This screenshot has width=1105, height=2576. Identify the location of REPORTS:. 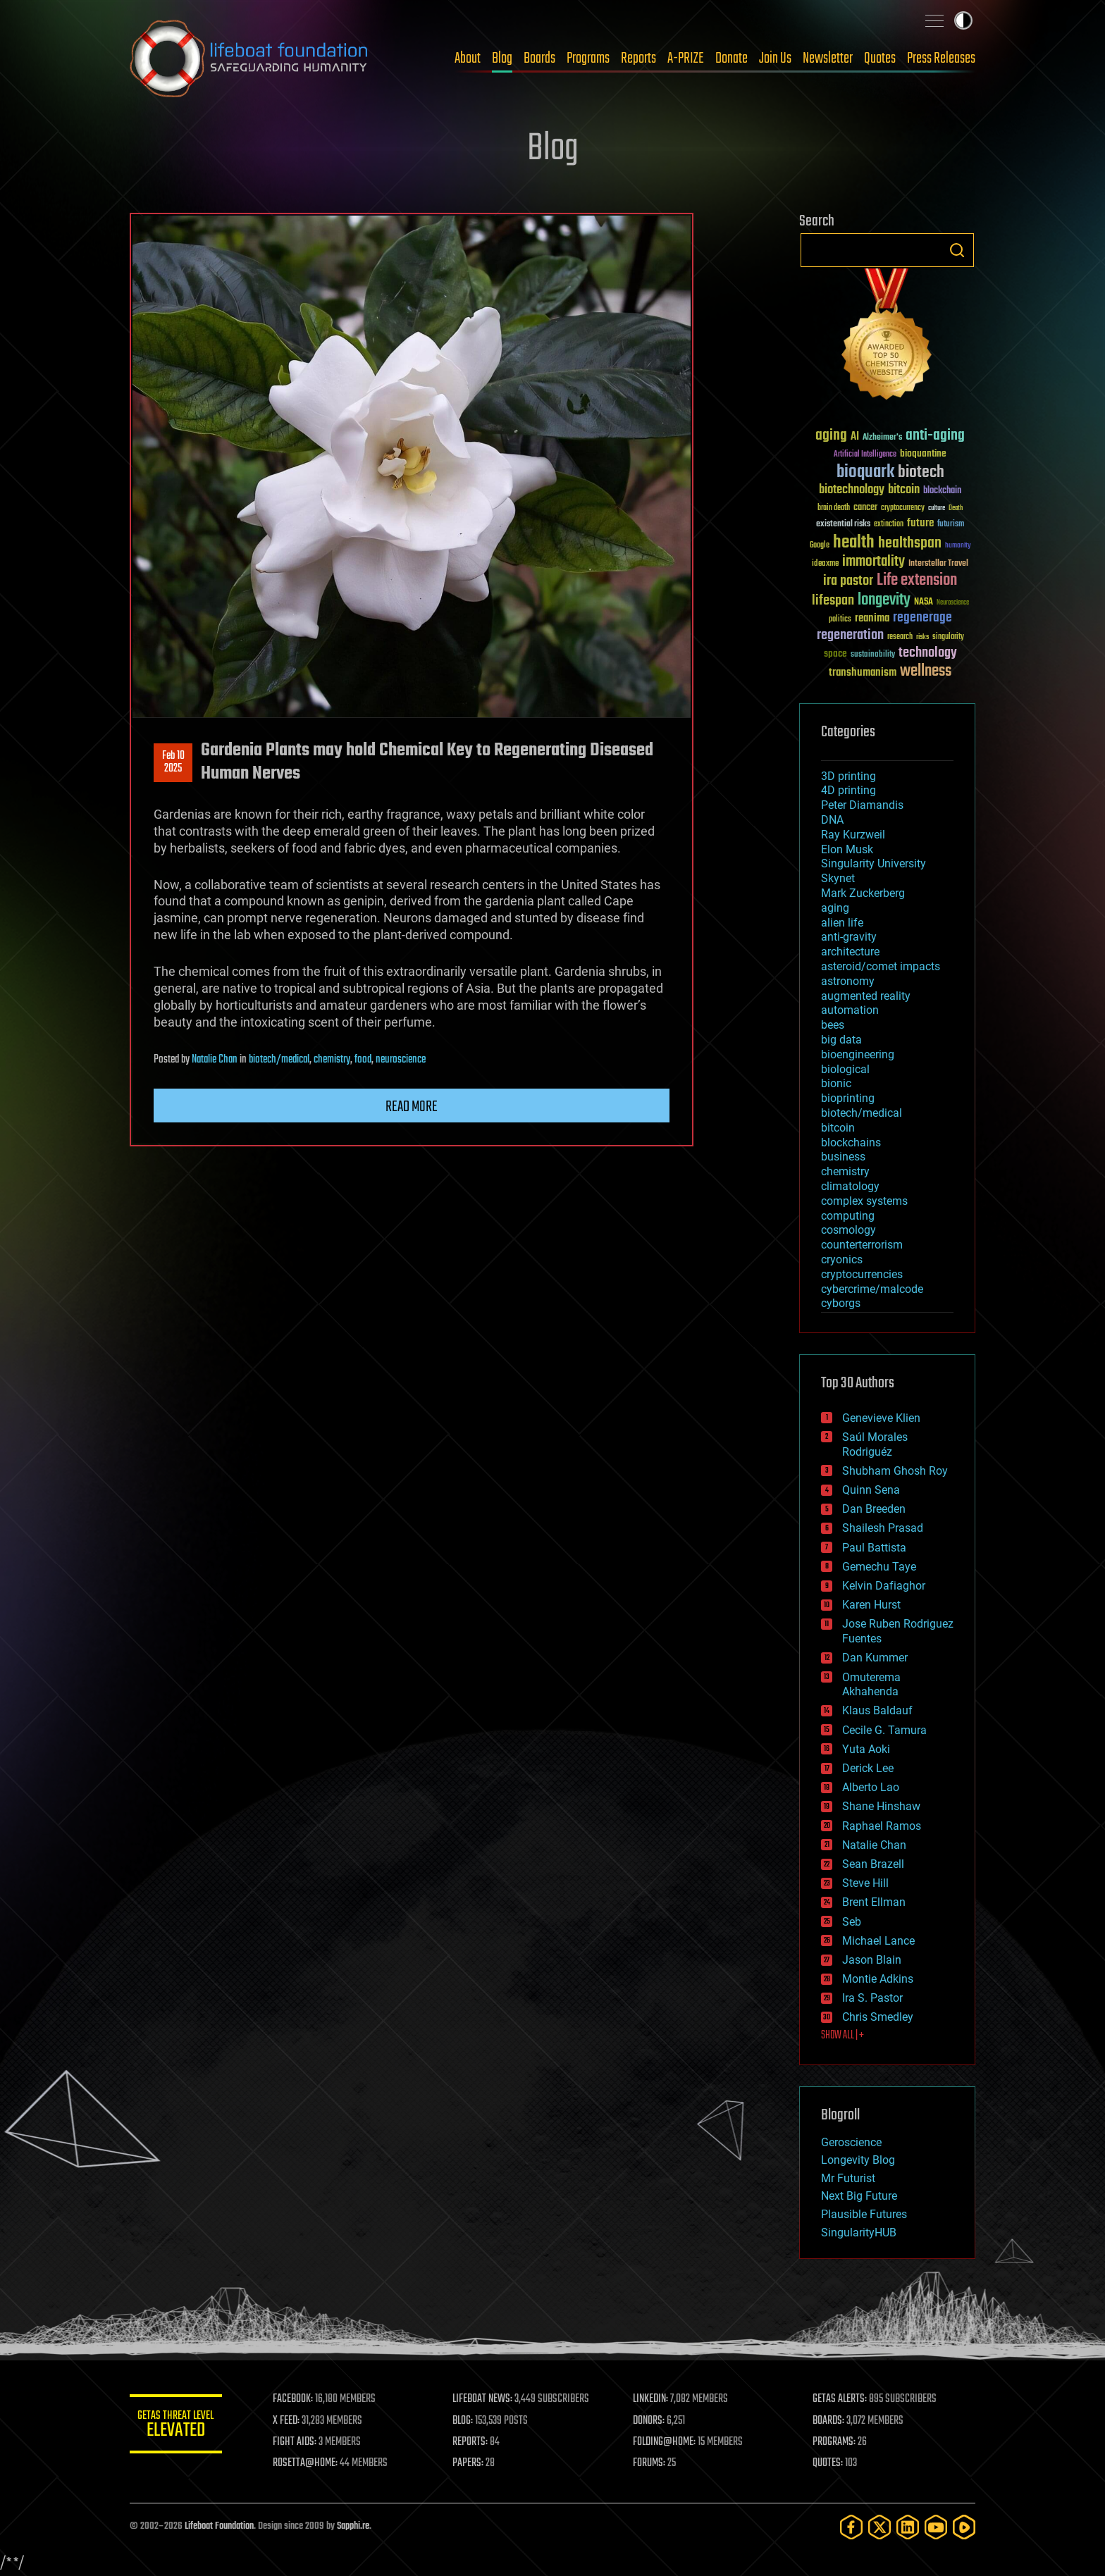
(475, 2442).